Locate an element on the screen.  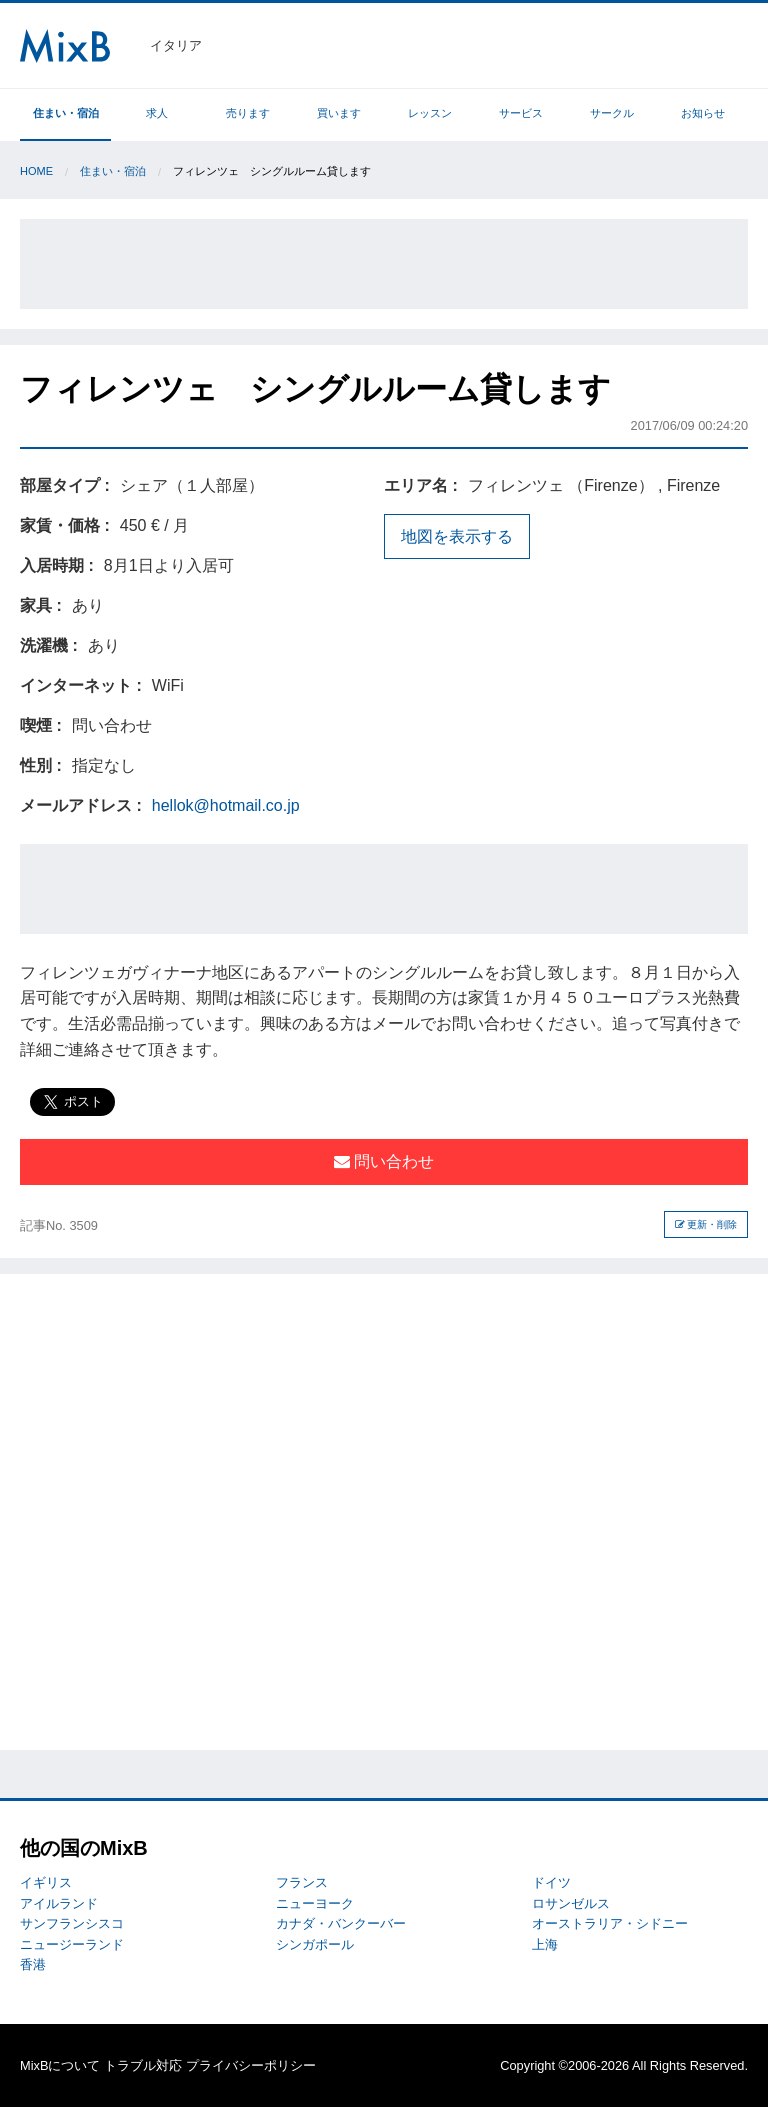
カナダ・バンクーバー is located at coordinates (341, 1923).